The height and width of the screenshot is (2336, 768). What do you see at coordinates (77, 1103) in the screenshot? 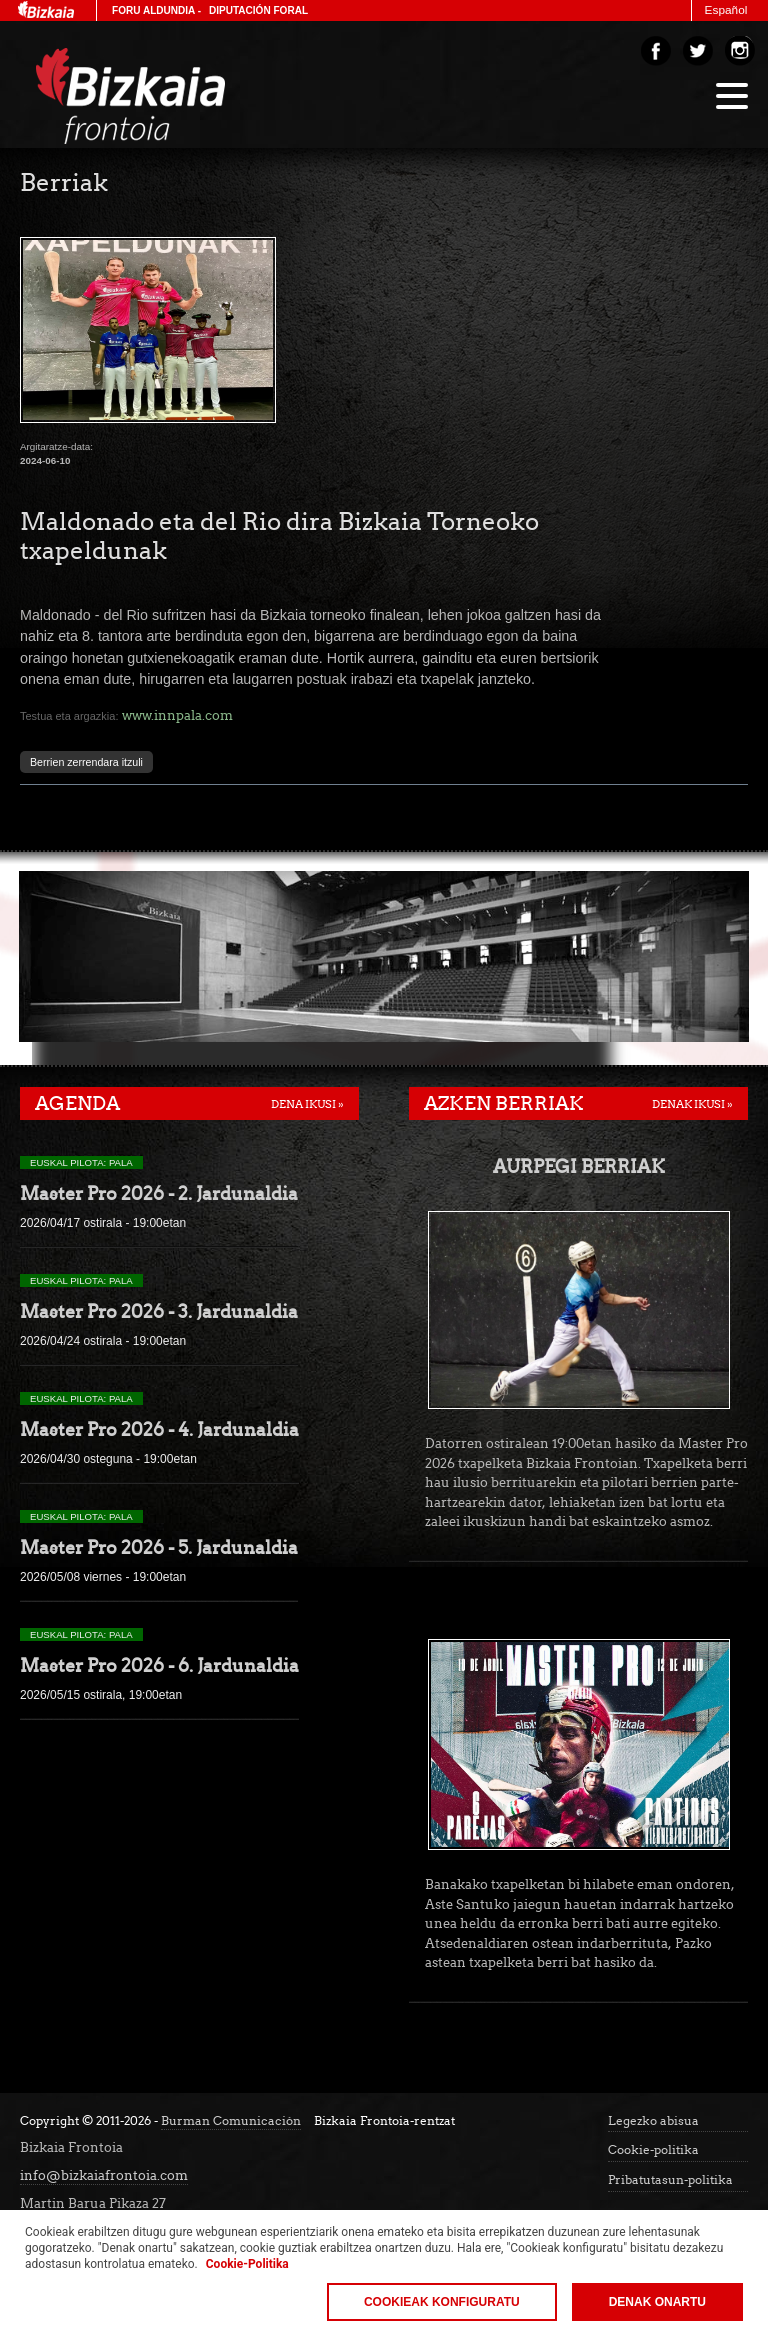
I see `Agenda` at bounding box center [77, 1103].